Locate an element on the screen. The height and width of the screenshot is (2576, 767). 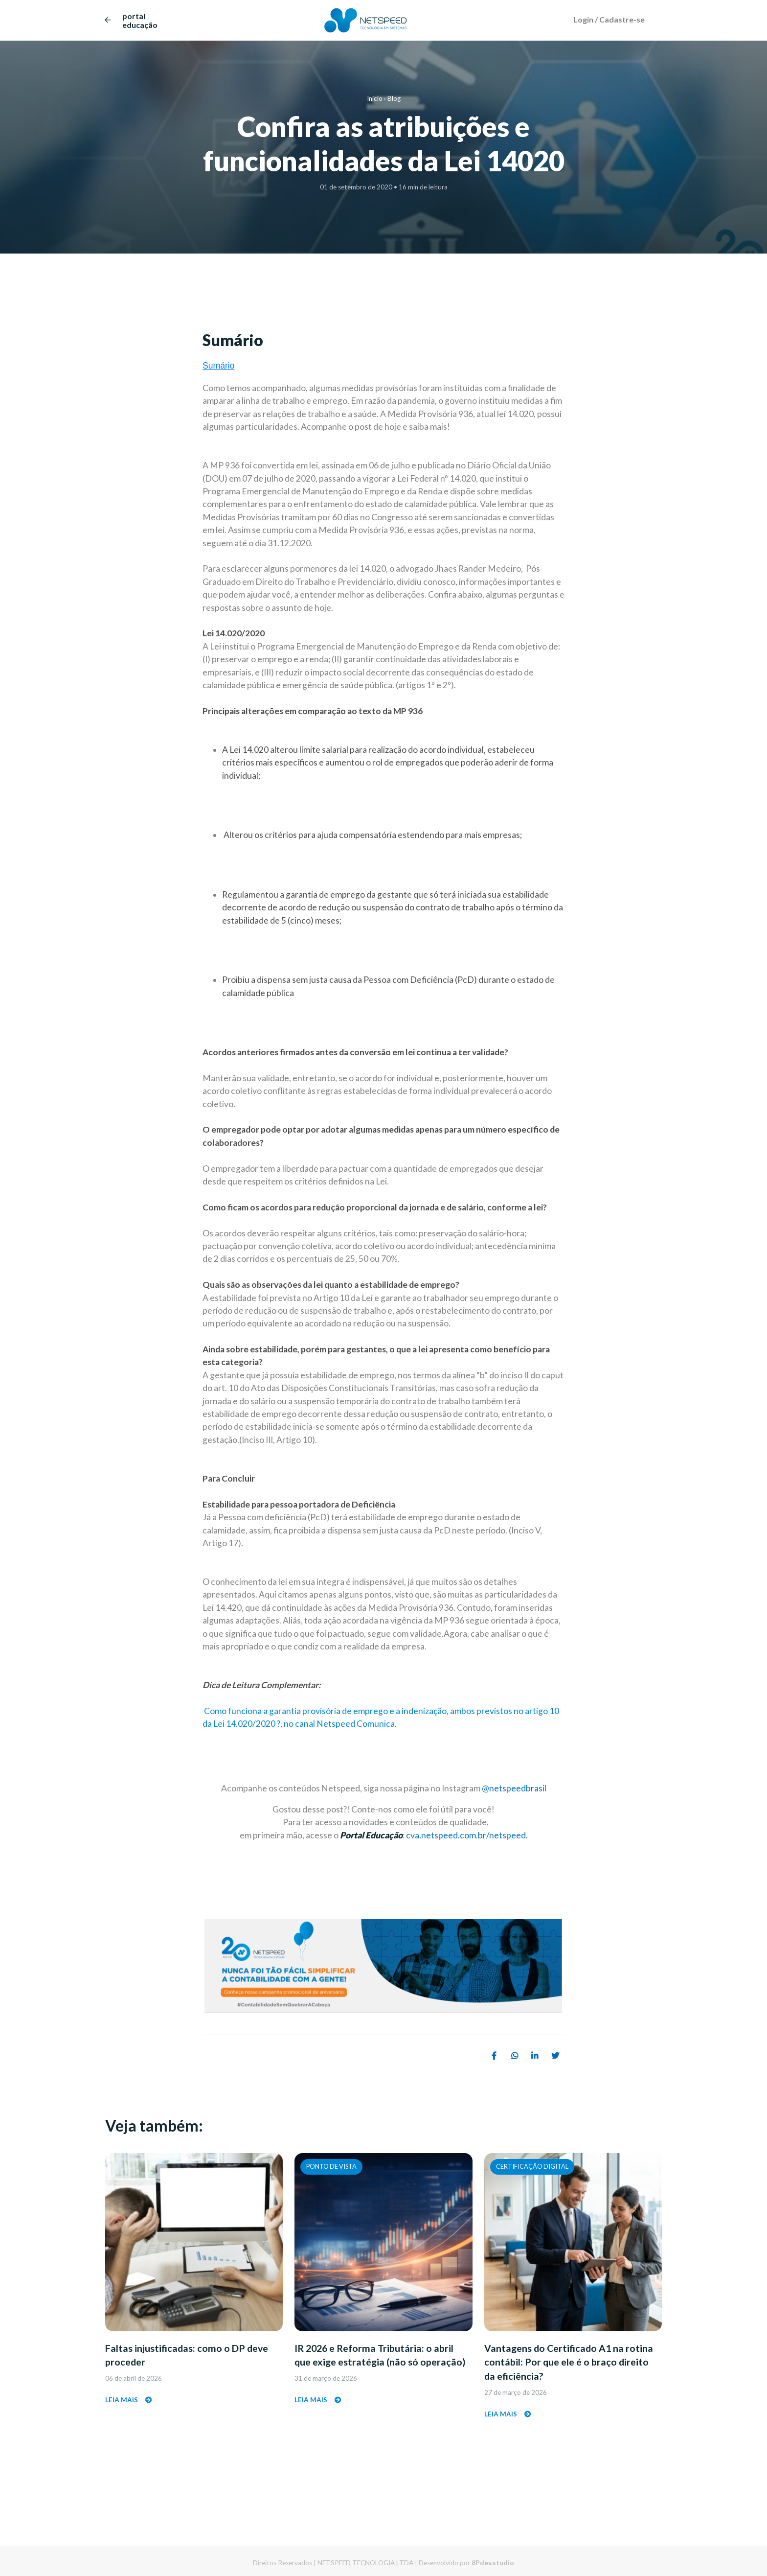
cva.netspeed.com.br/netspeed. is located at coordinates (467, 1835).